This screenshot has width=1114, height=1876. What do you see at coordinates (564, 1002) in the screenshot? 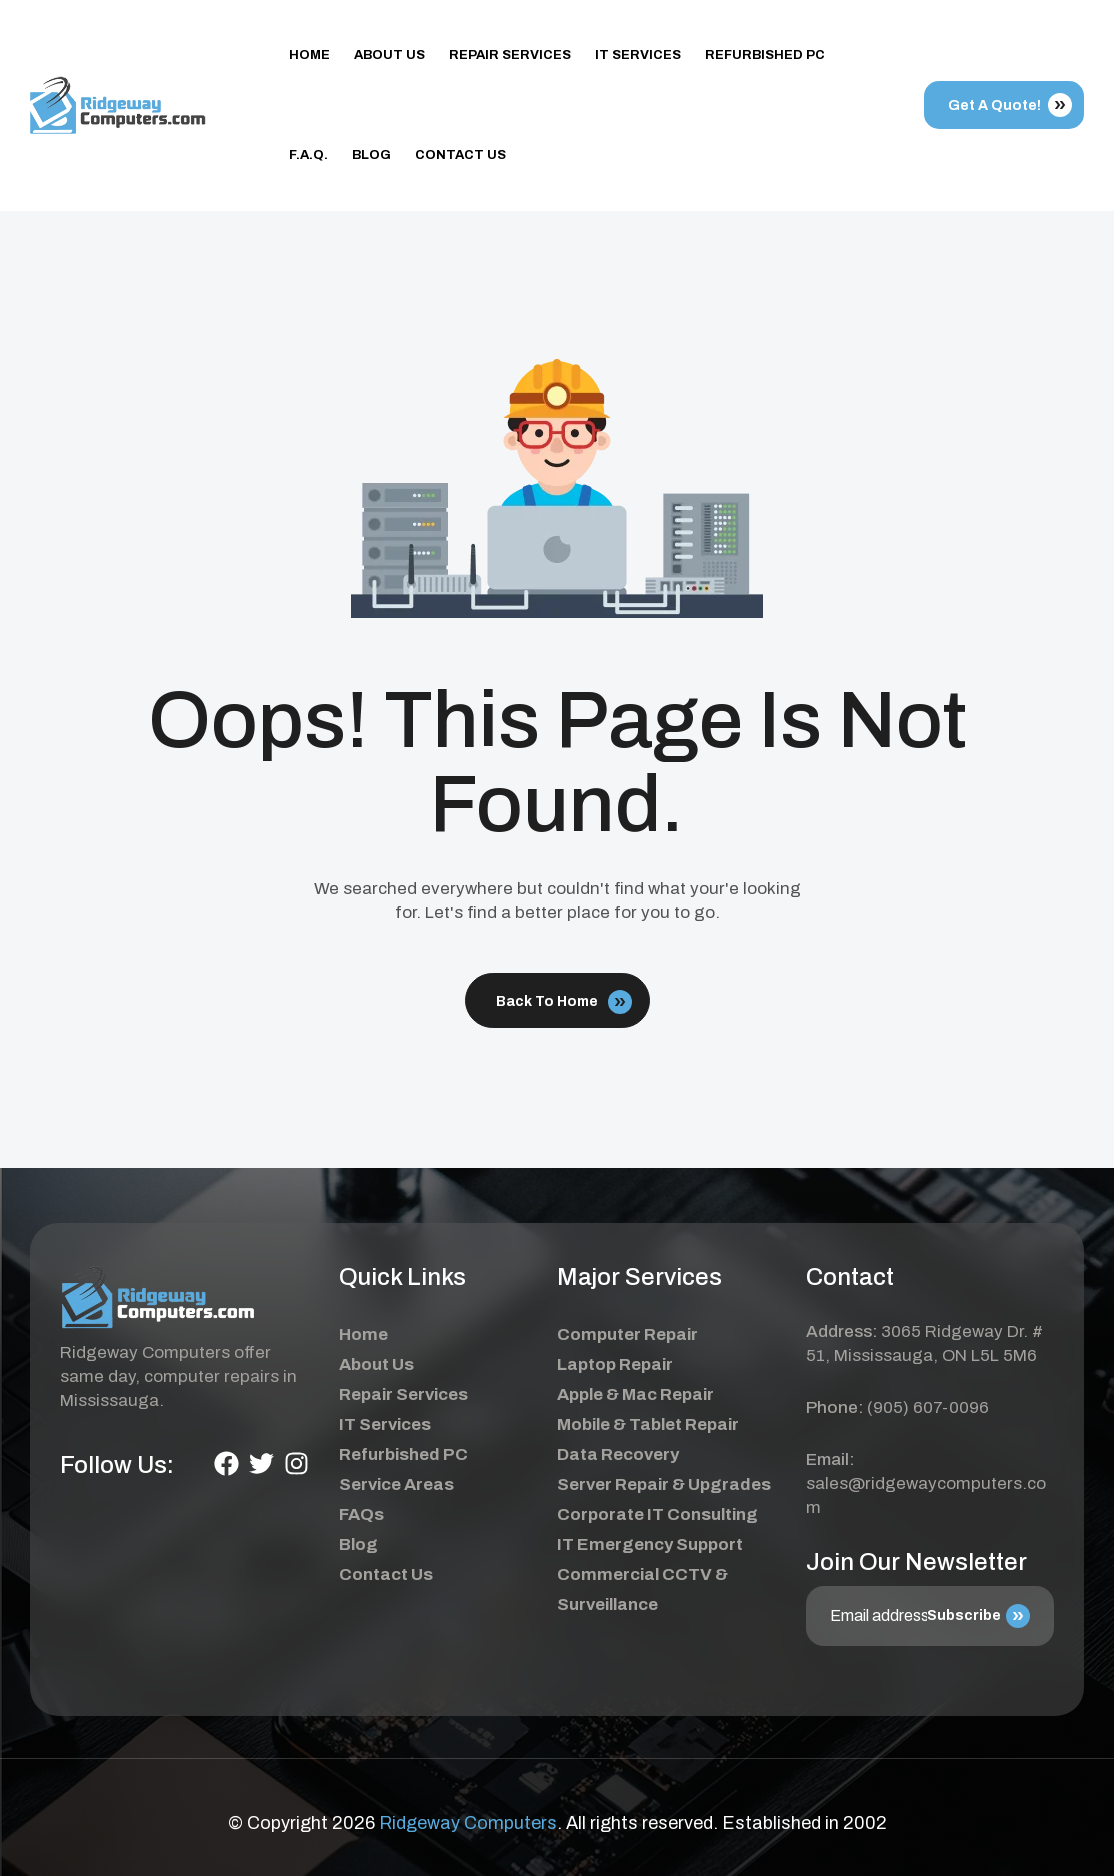
I see `Back To Home` at bounding box center [564, 1002].